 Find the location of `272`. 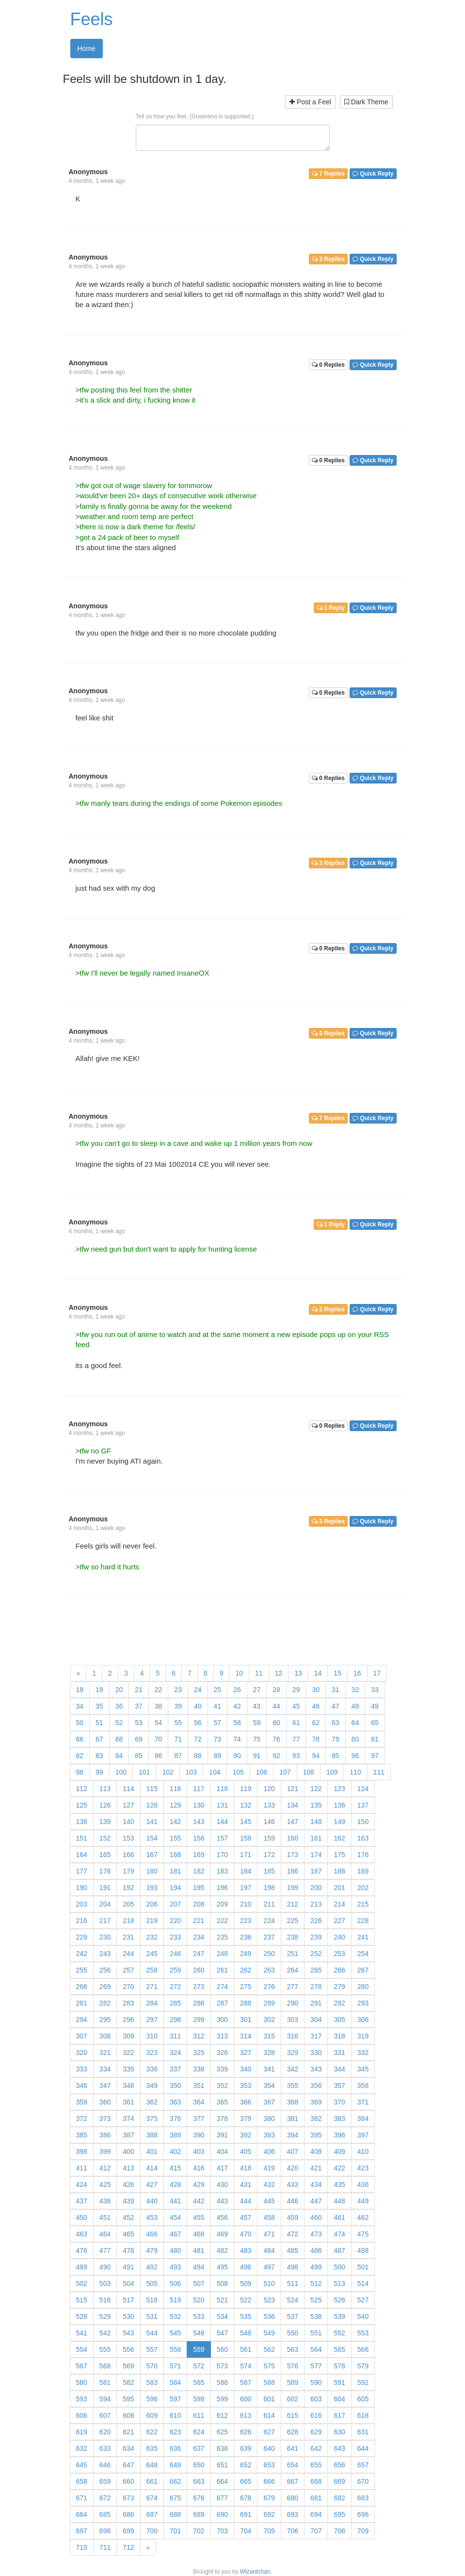

272 is located at coordinates (175, 1986).